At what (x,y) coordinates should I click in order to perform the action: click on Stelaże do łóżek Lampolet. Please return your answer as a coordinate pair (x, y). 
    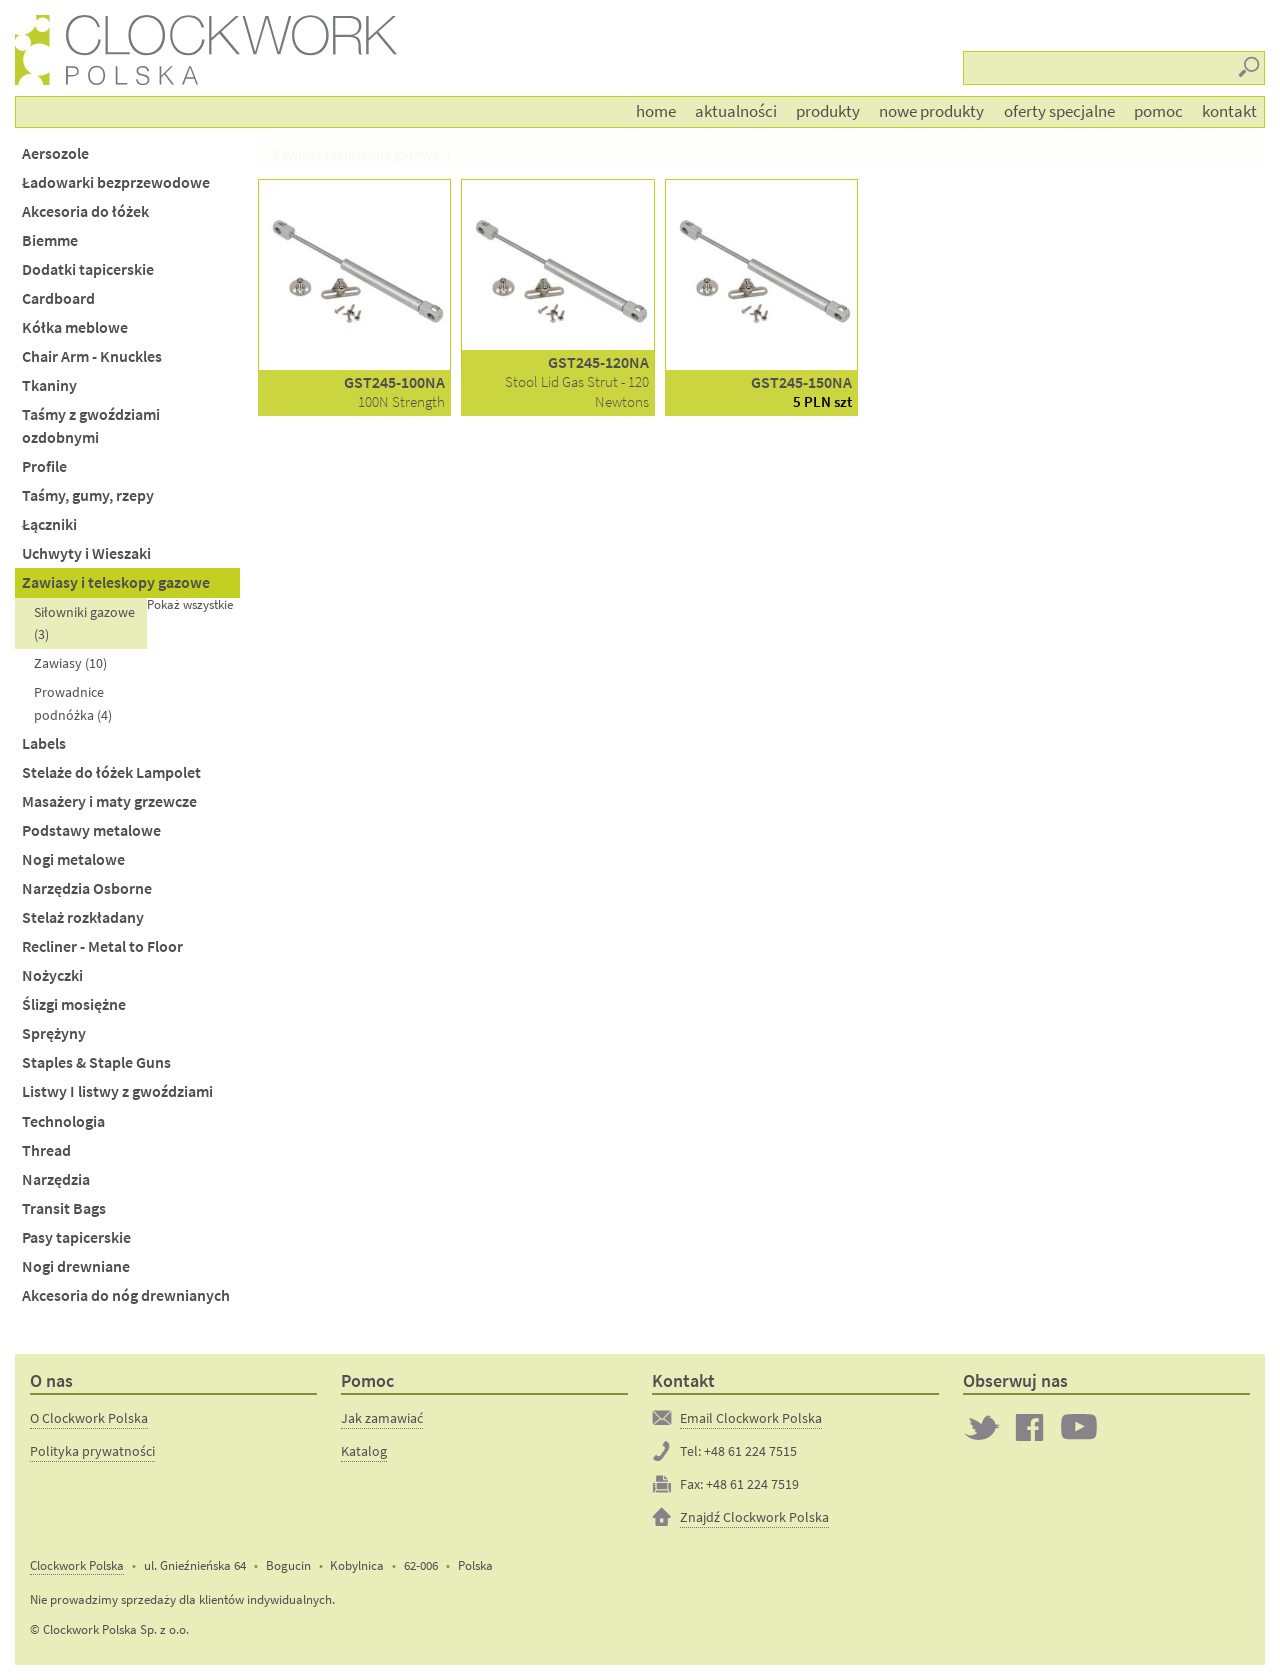
    Looking at the image, I should click on (111, 772).